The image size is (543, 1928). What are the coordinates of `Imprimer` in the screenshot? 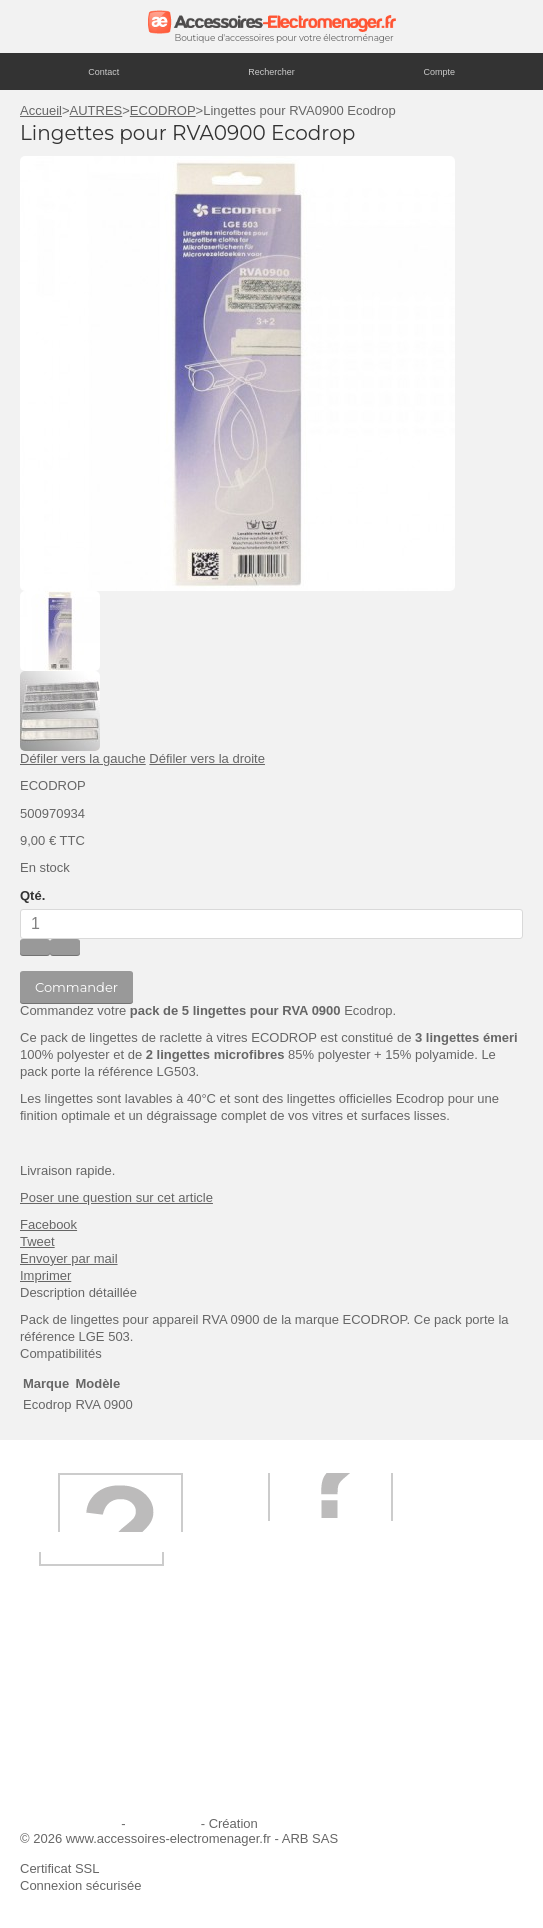 It's located at (45, 1275).